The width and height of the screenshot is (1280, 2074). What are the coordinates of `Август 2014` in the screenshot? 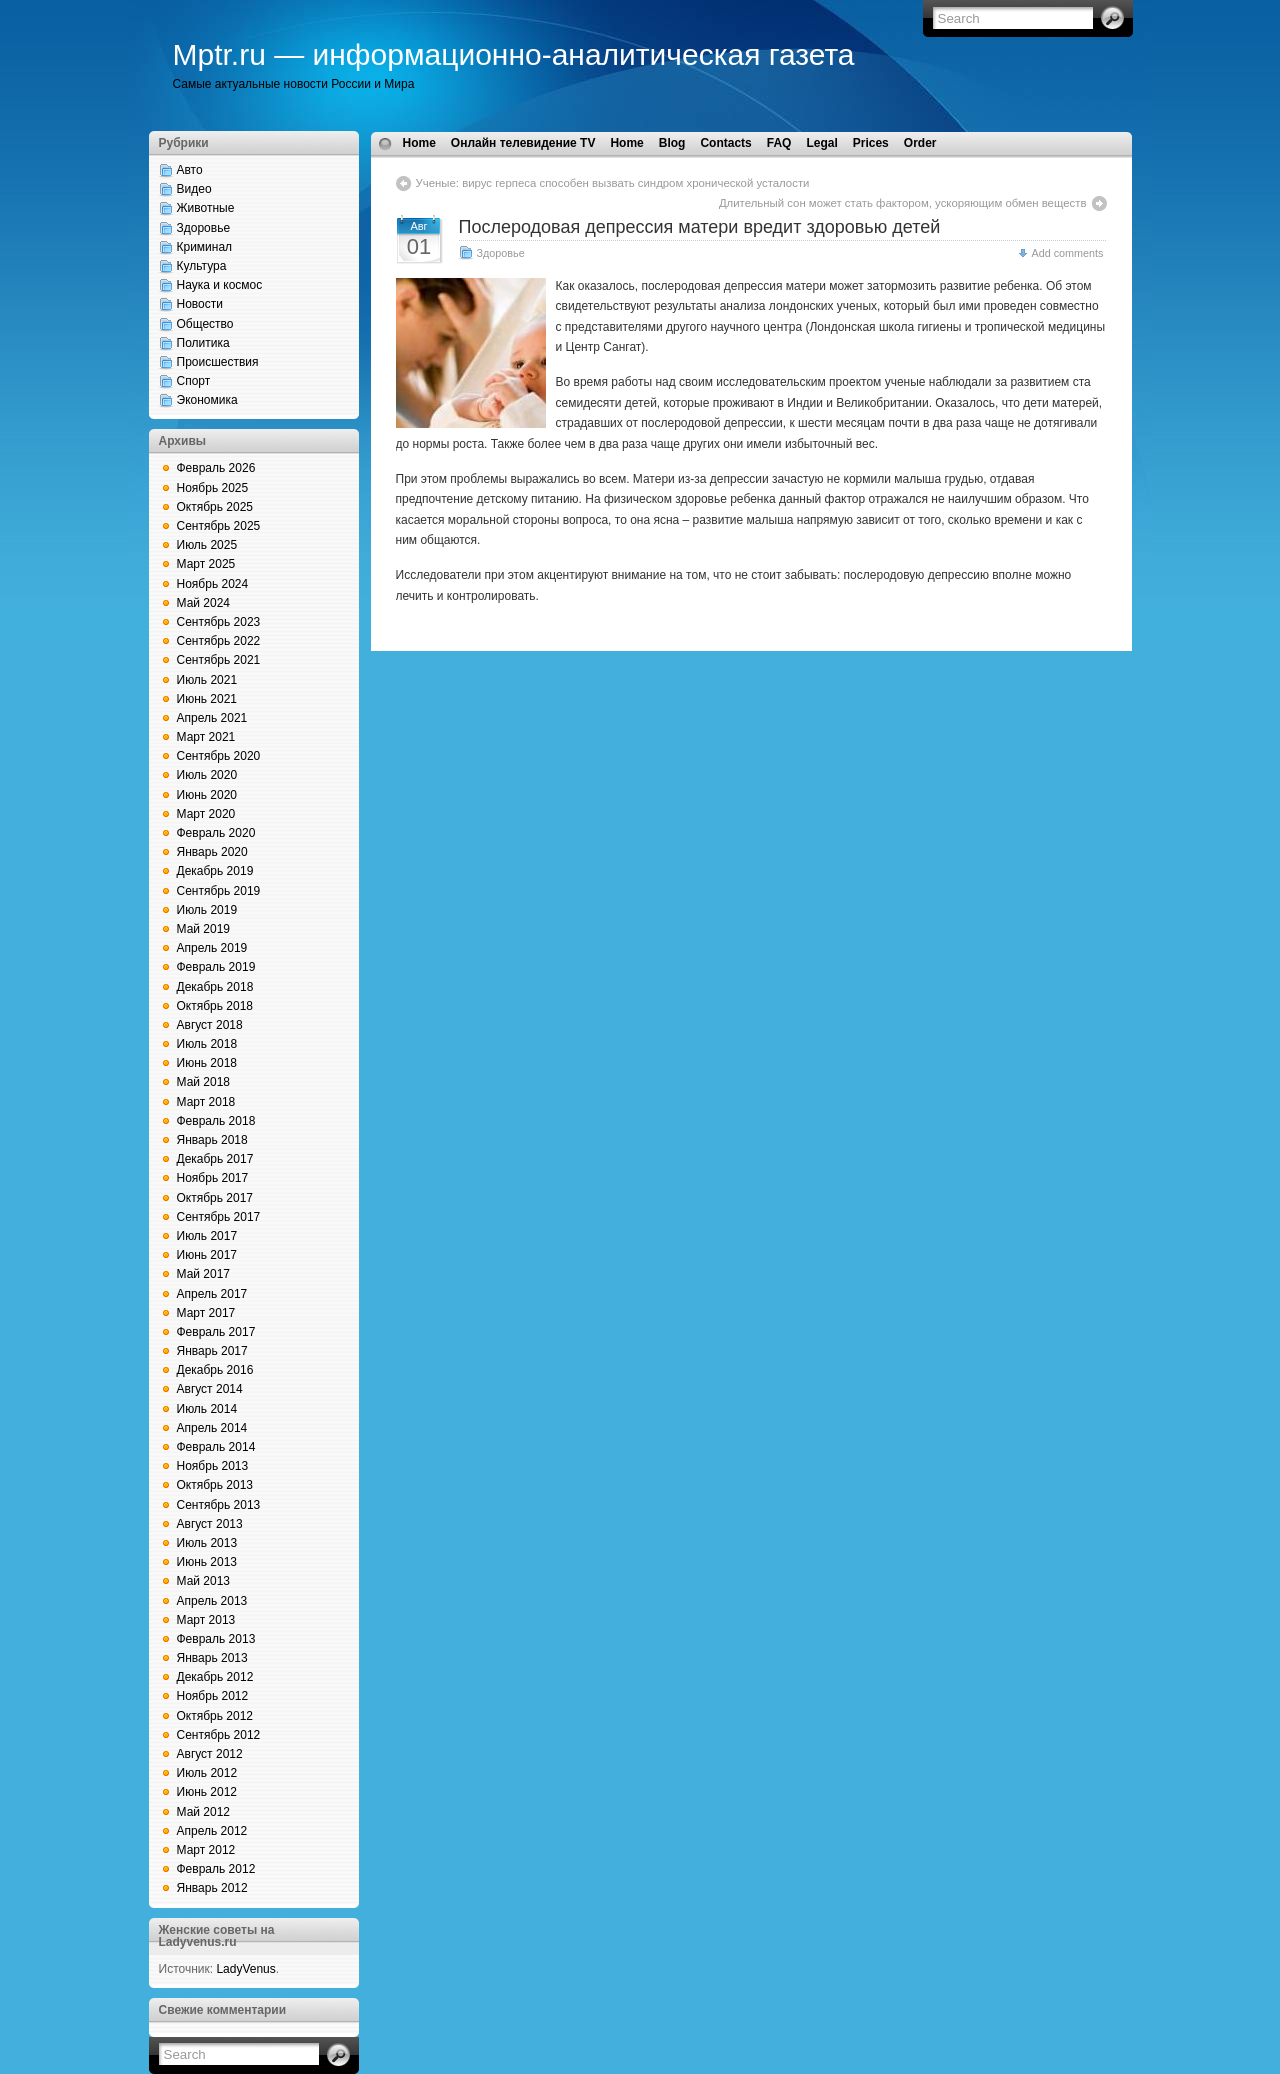 It's located at (210, 1389).